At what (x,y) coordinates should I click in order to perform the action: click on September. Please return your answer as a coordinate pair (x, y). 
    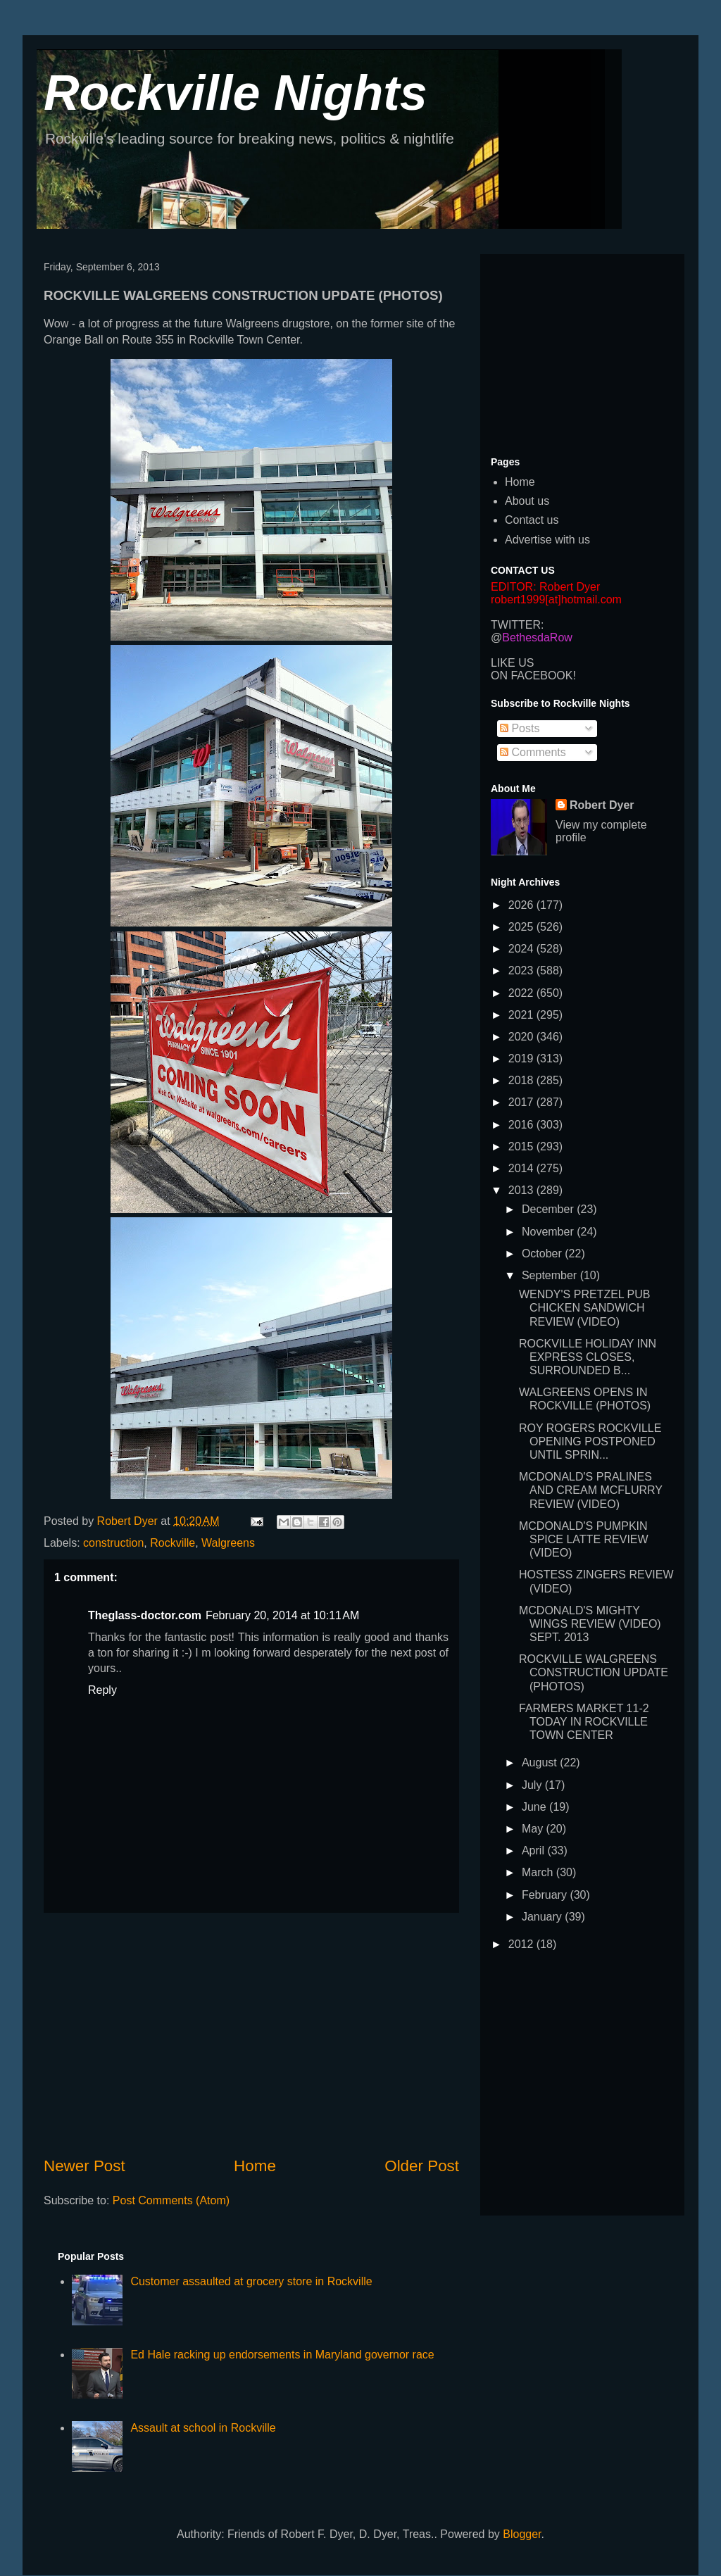
    Looking at the image, I should click on (551, 1275).